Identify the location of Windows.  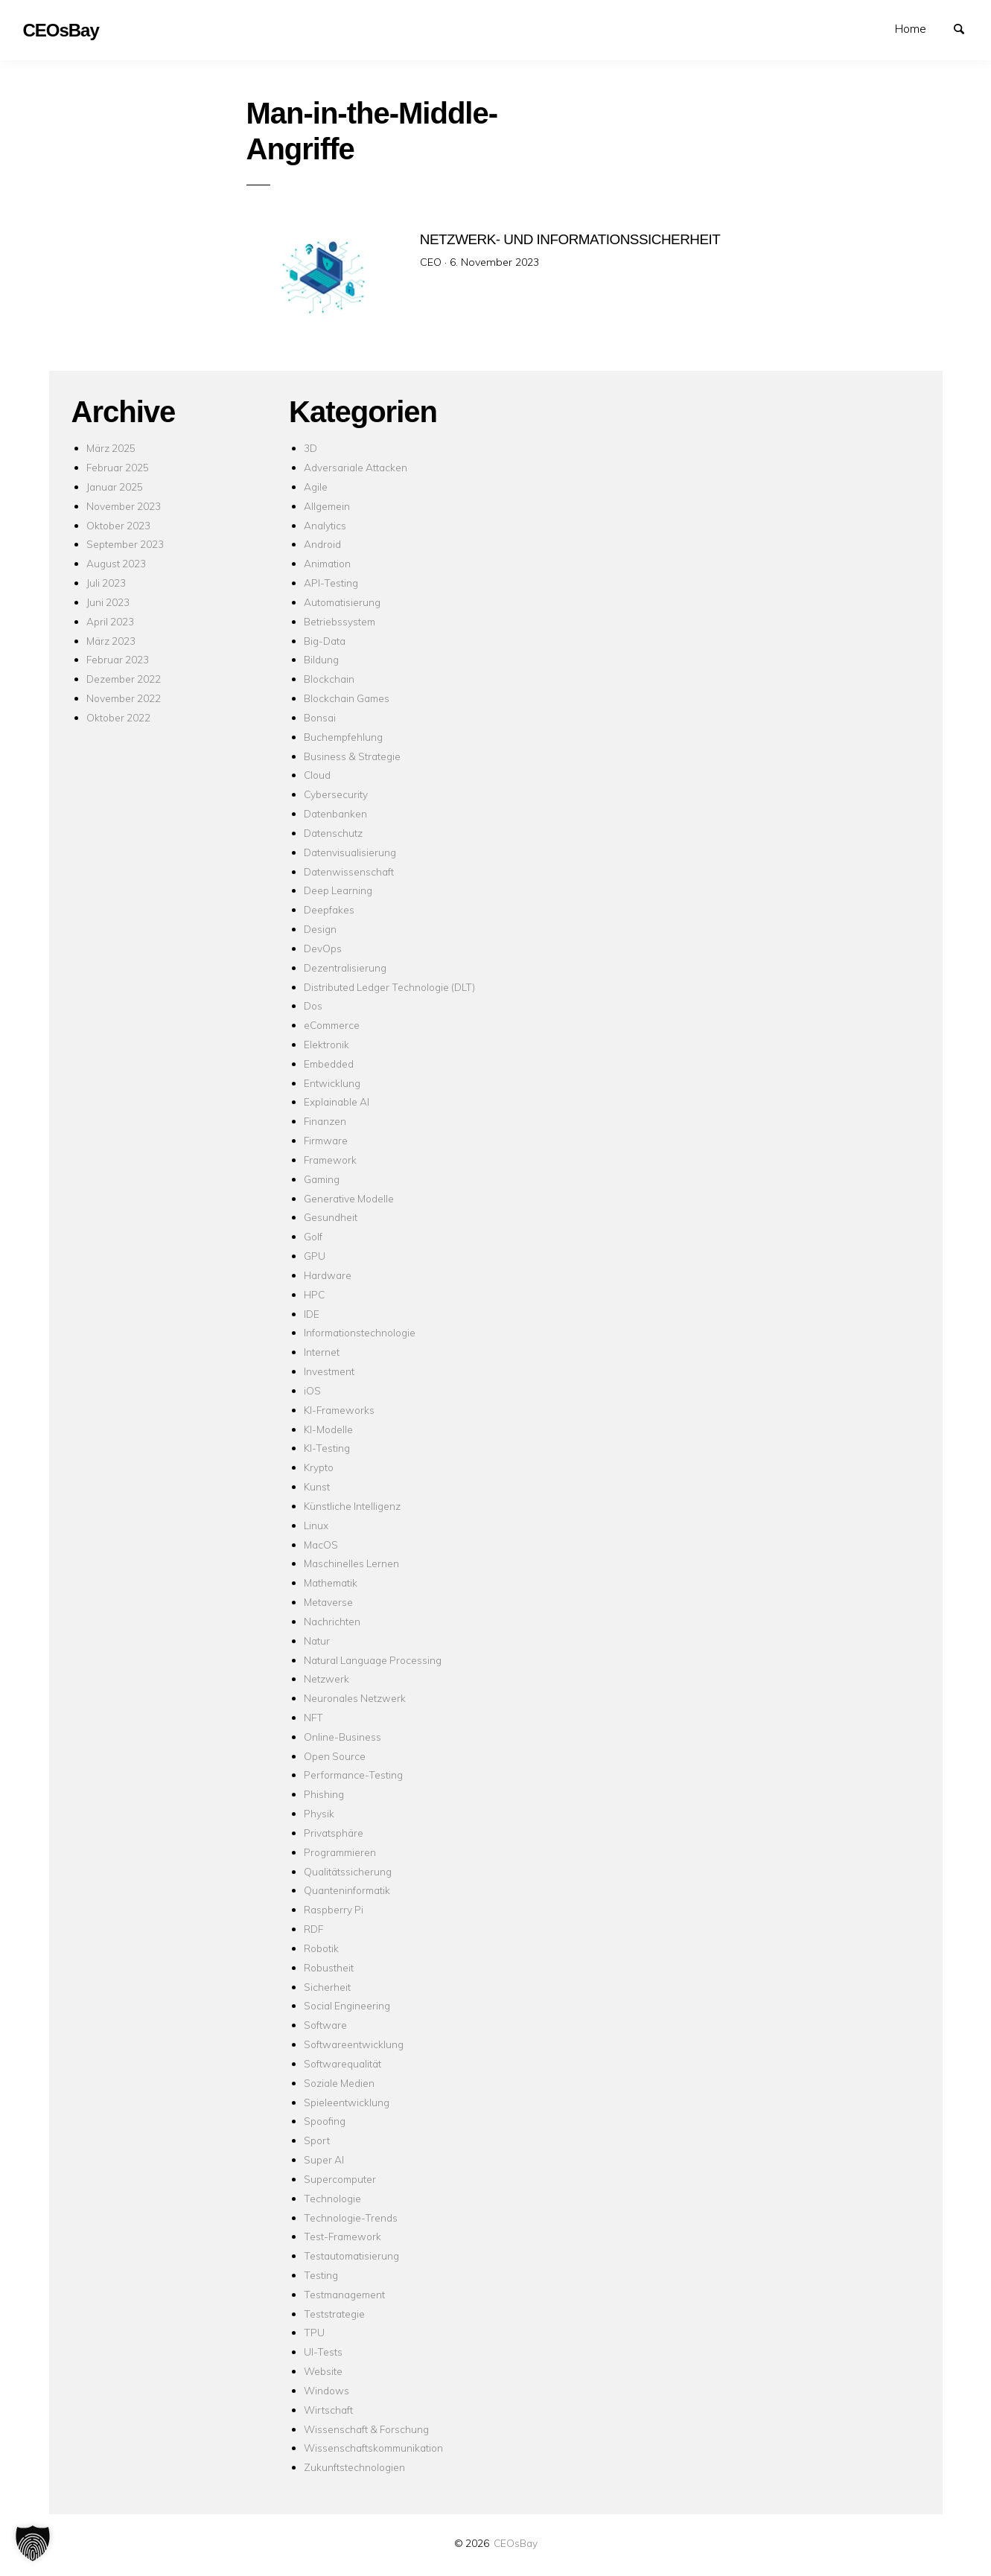
(326, 2390).